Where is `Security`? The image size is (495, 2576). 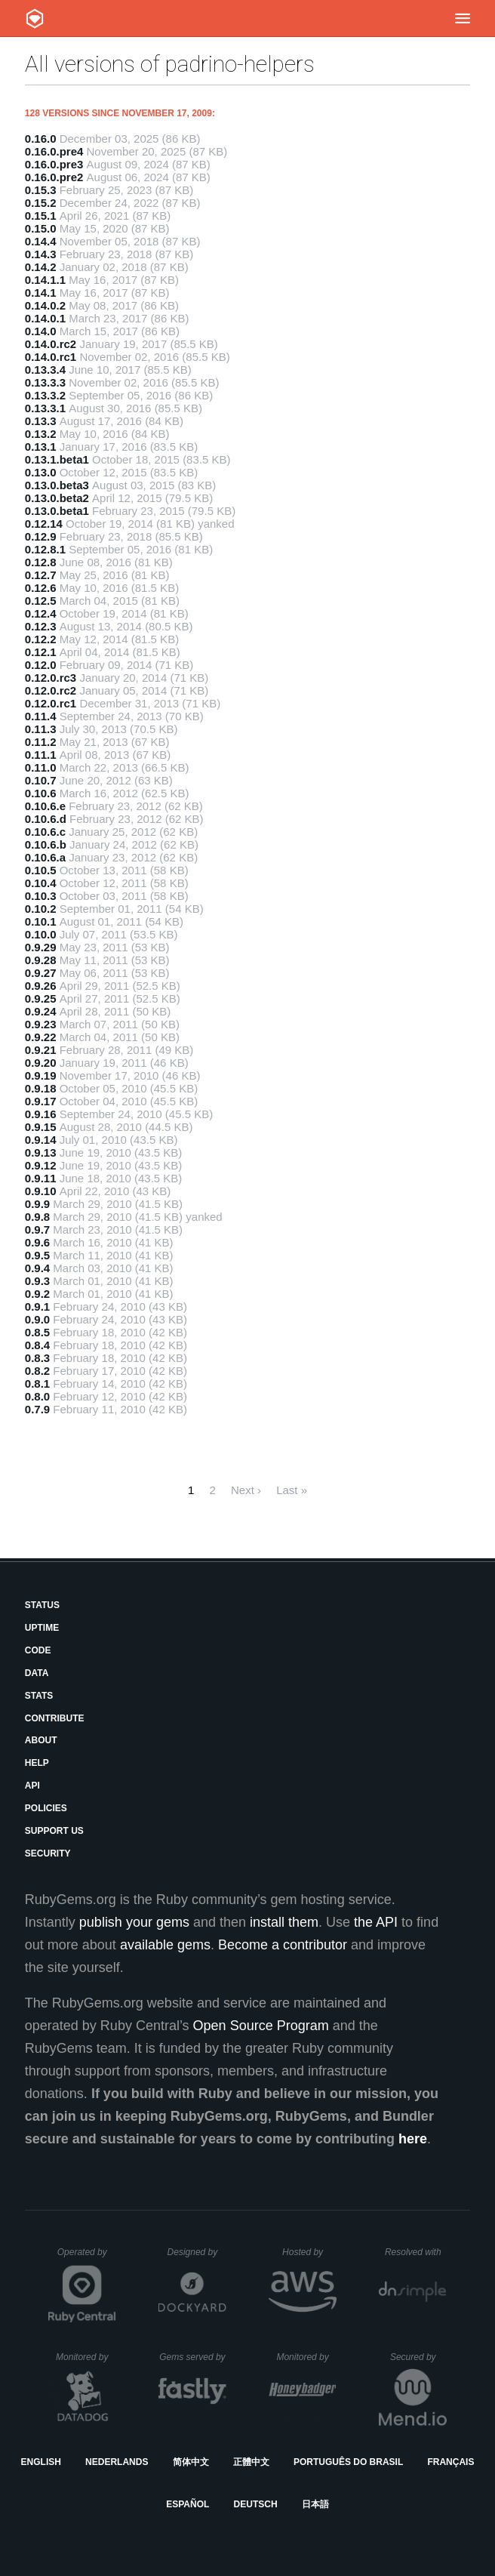 Security is located at coordinates (48, 1853).